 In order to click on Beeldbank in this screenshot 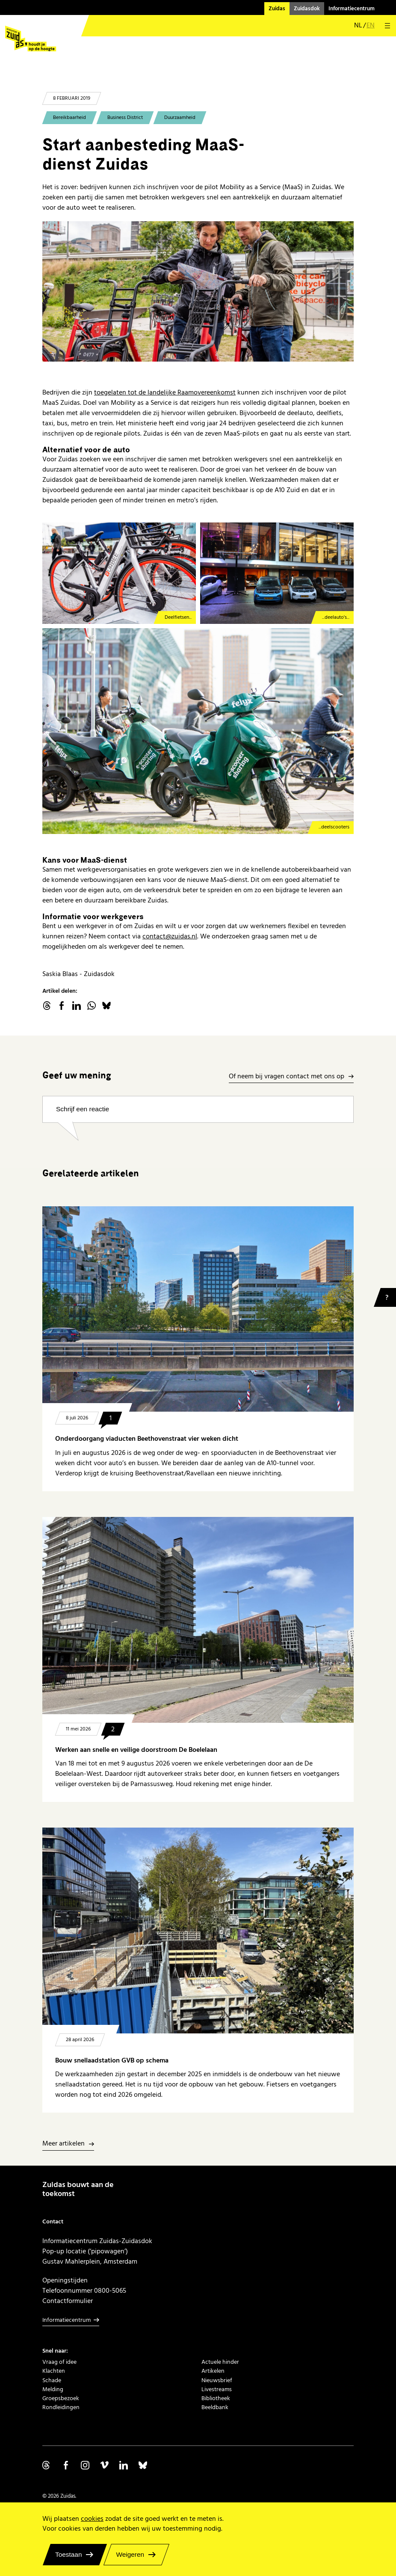, I will do `click(214, 2407)`.